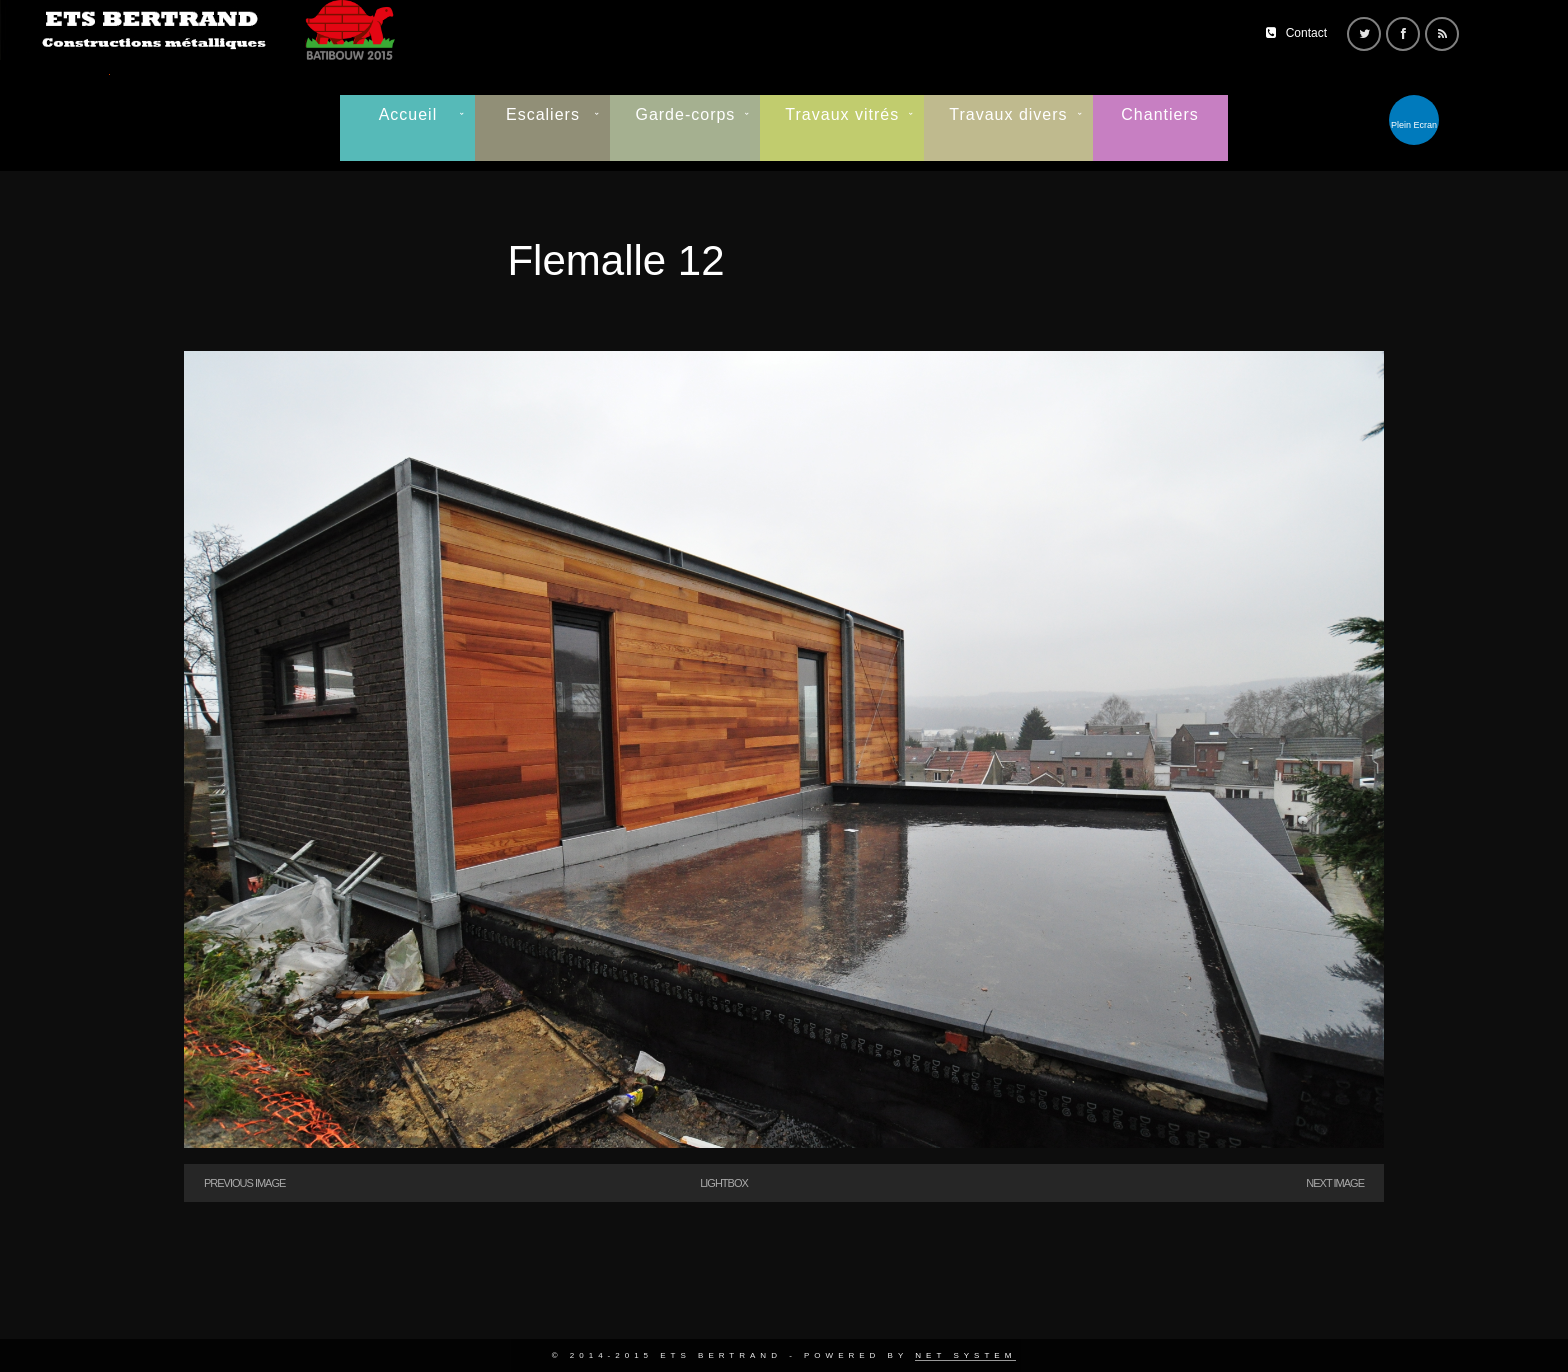 The height and width of the screenshot is (1372, 1568). Describe the element at coordinates (1008, 114) in the screenshot. I see `Travaux divers` at that location.